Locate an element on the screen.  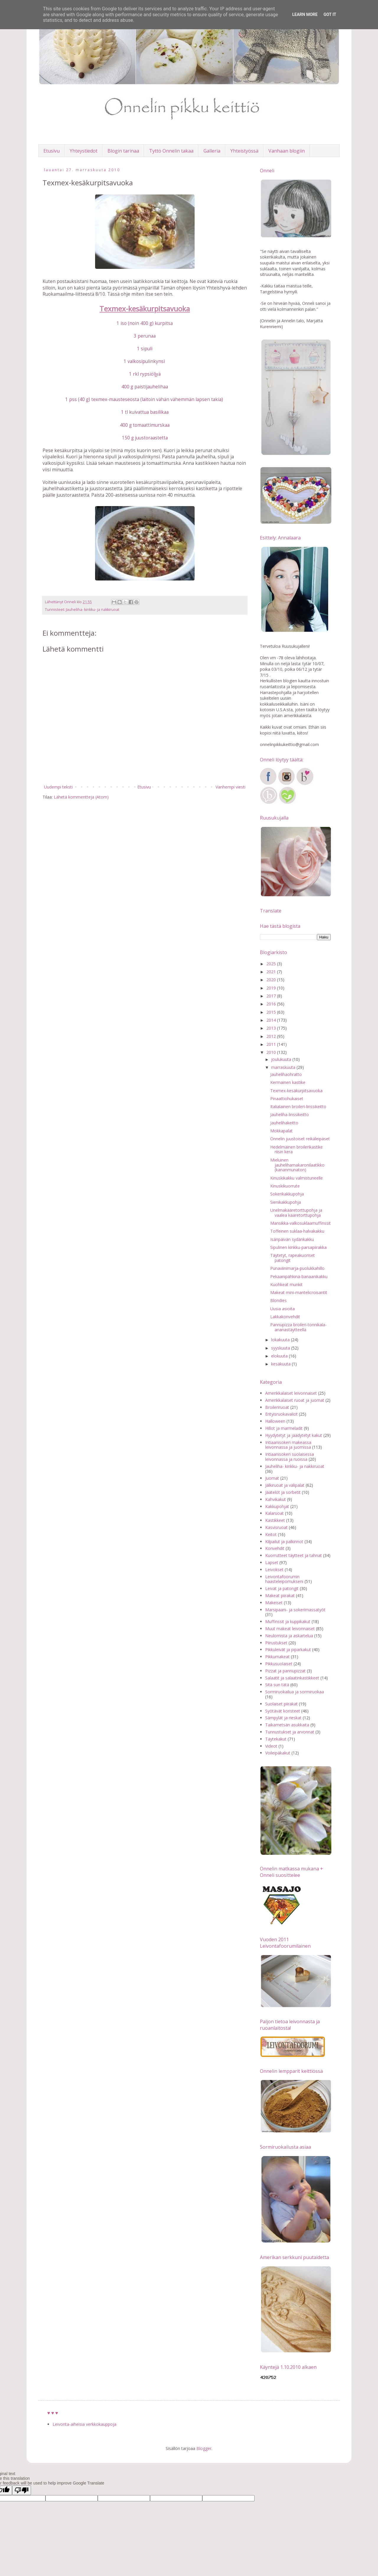
Kinuskikuorrute is located at coordinates (285, 1186).